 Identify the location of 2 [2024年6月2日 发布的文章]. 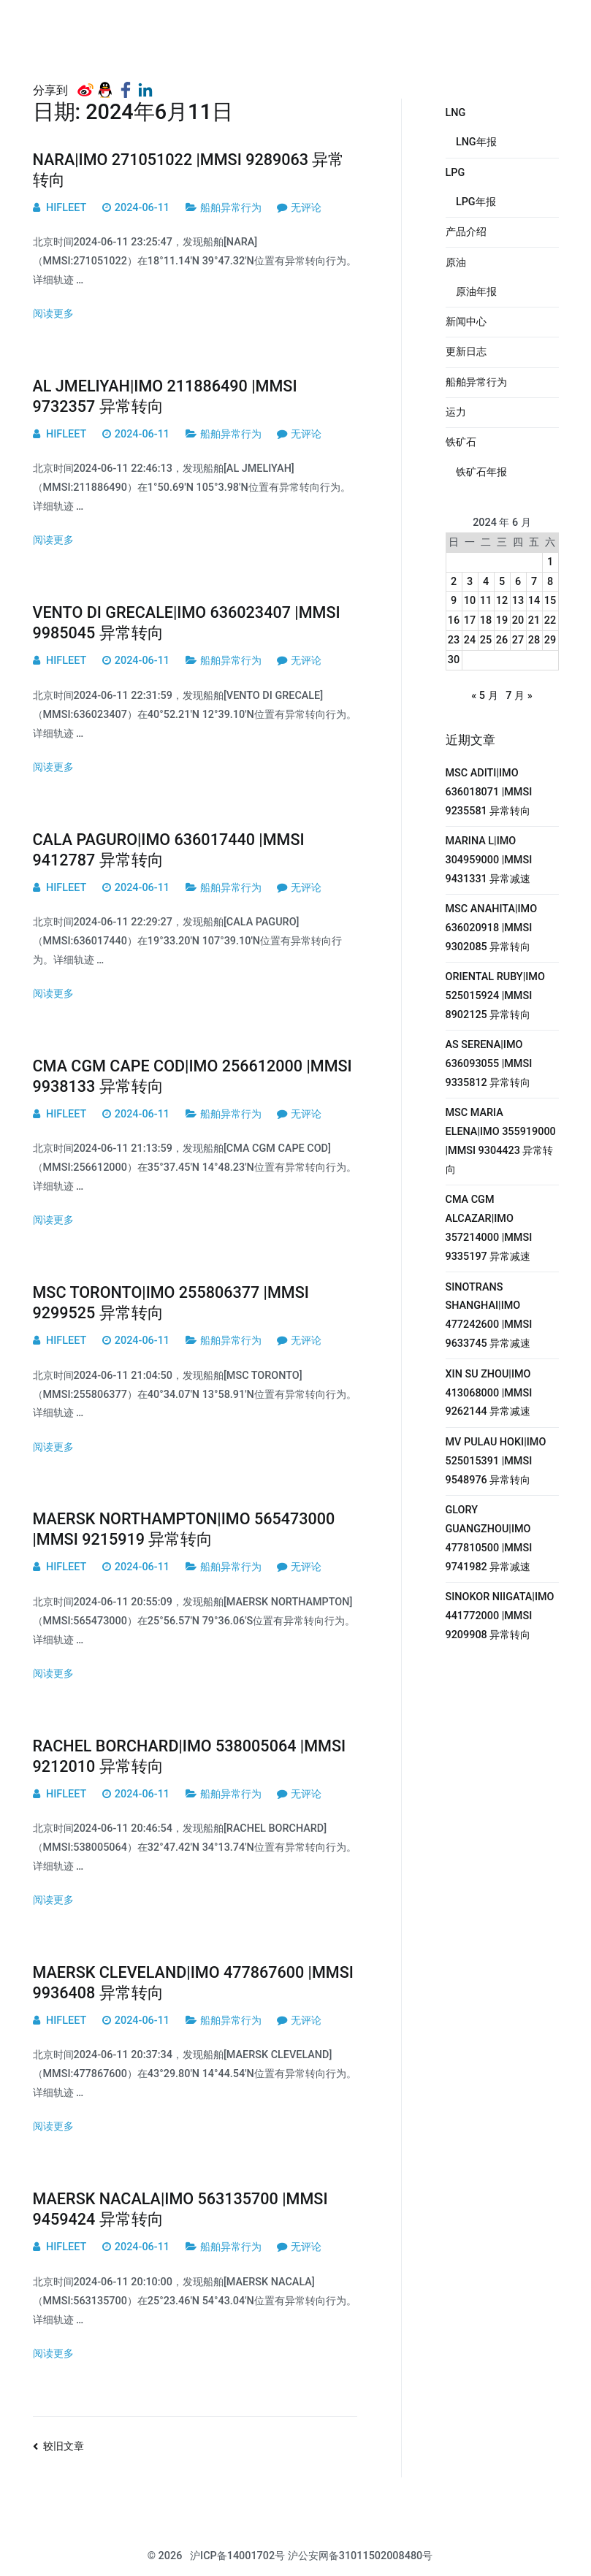
(454, 582).